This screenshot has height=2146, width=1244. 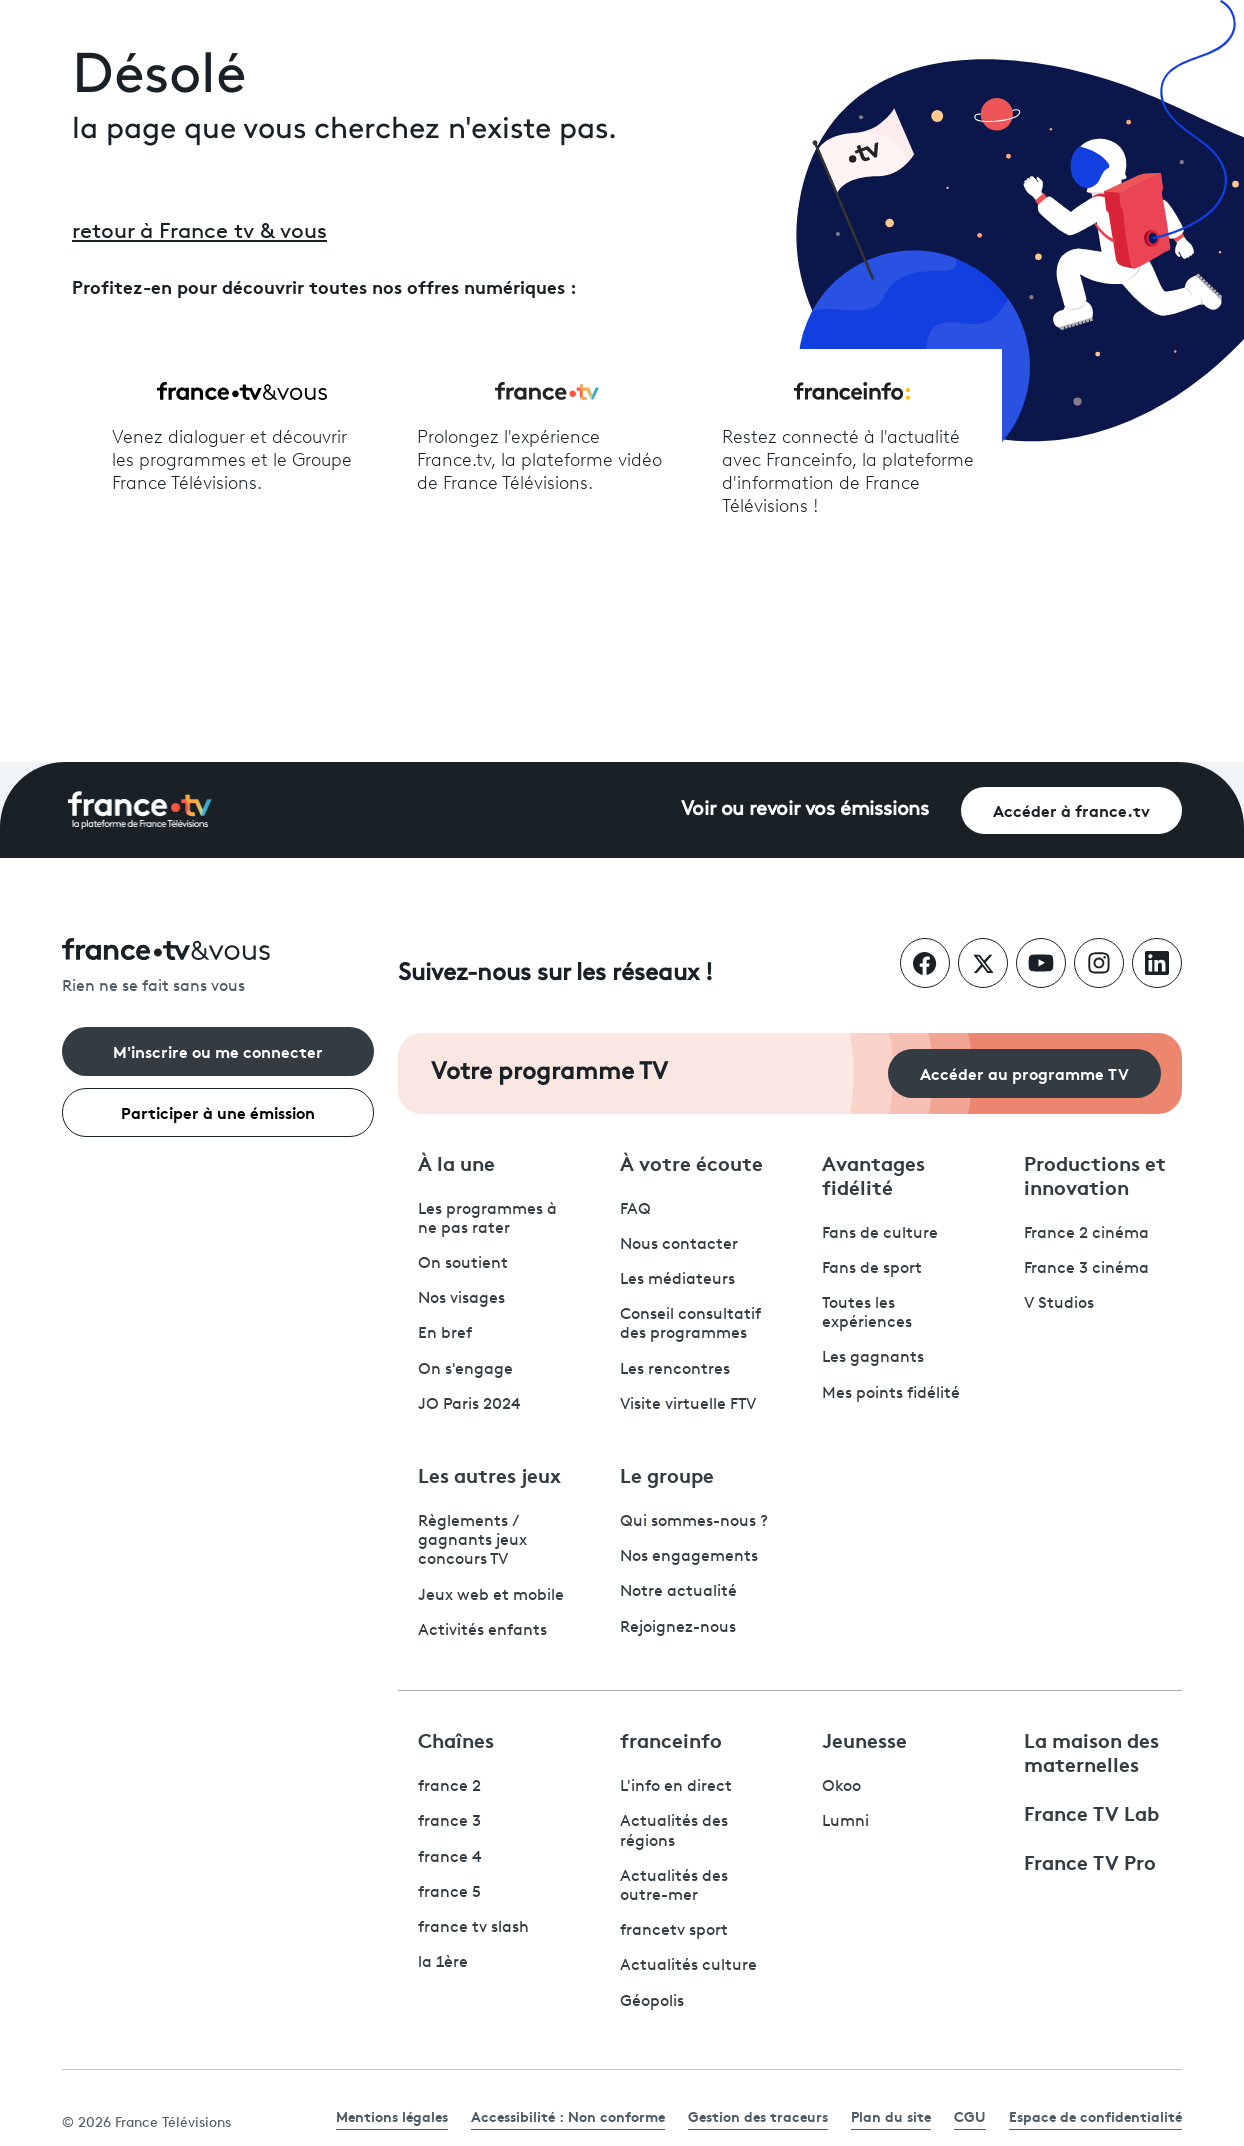 I want to click on À votre écoute, so click(x=691, y=1162).